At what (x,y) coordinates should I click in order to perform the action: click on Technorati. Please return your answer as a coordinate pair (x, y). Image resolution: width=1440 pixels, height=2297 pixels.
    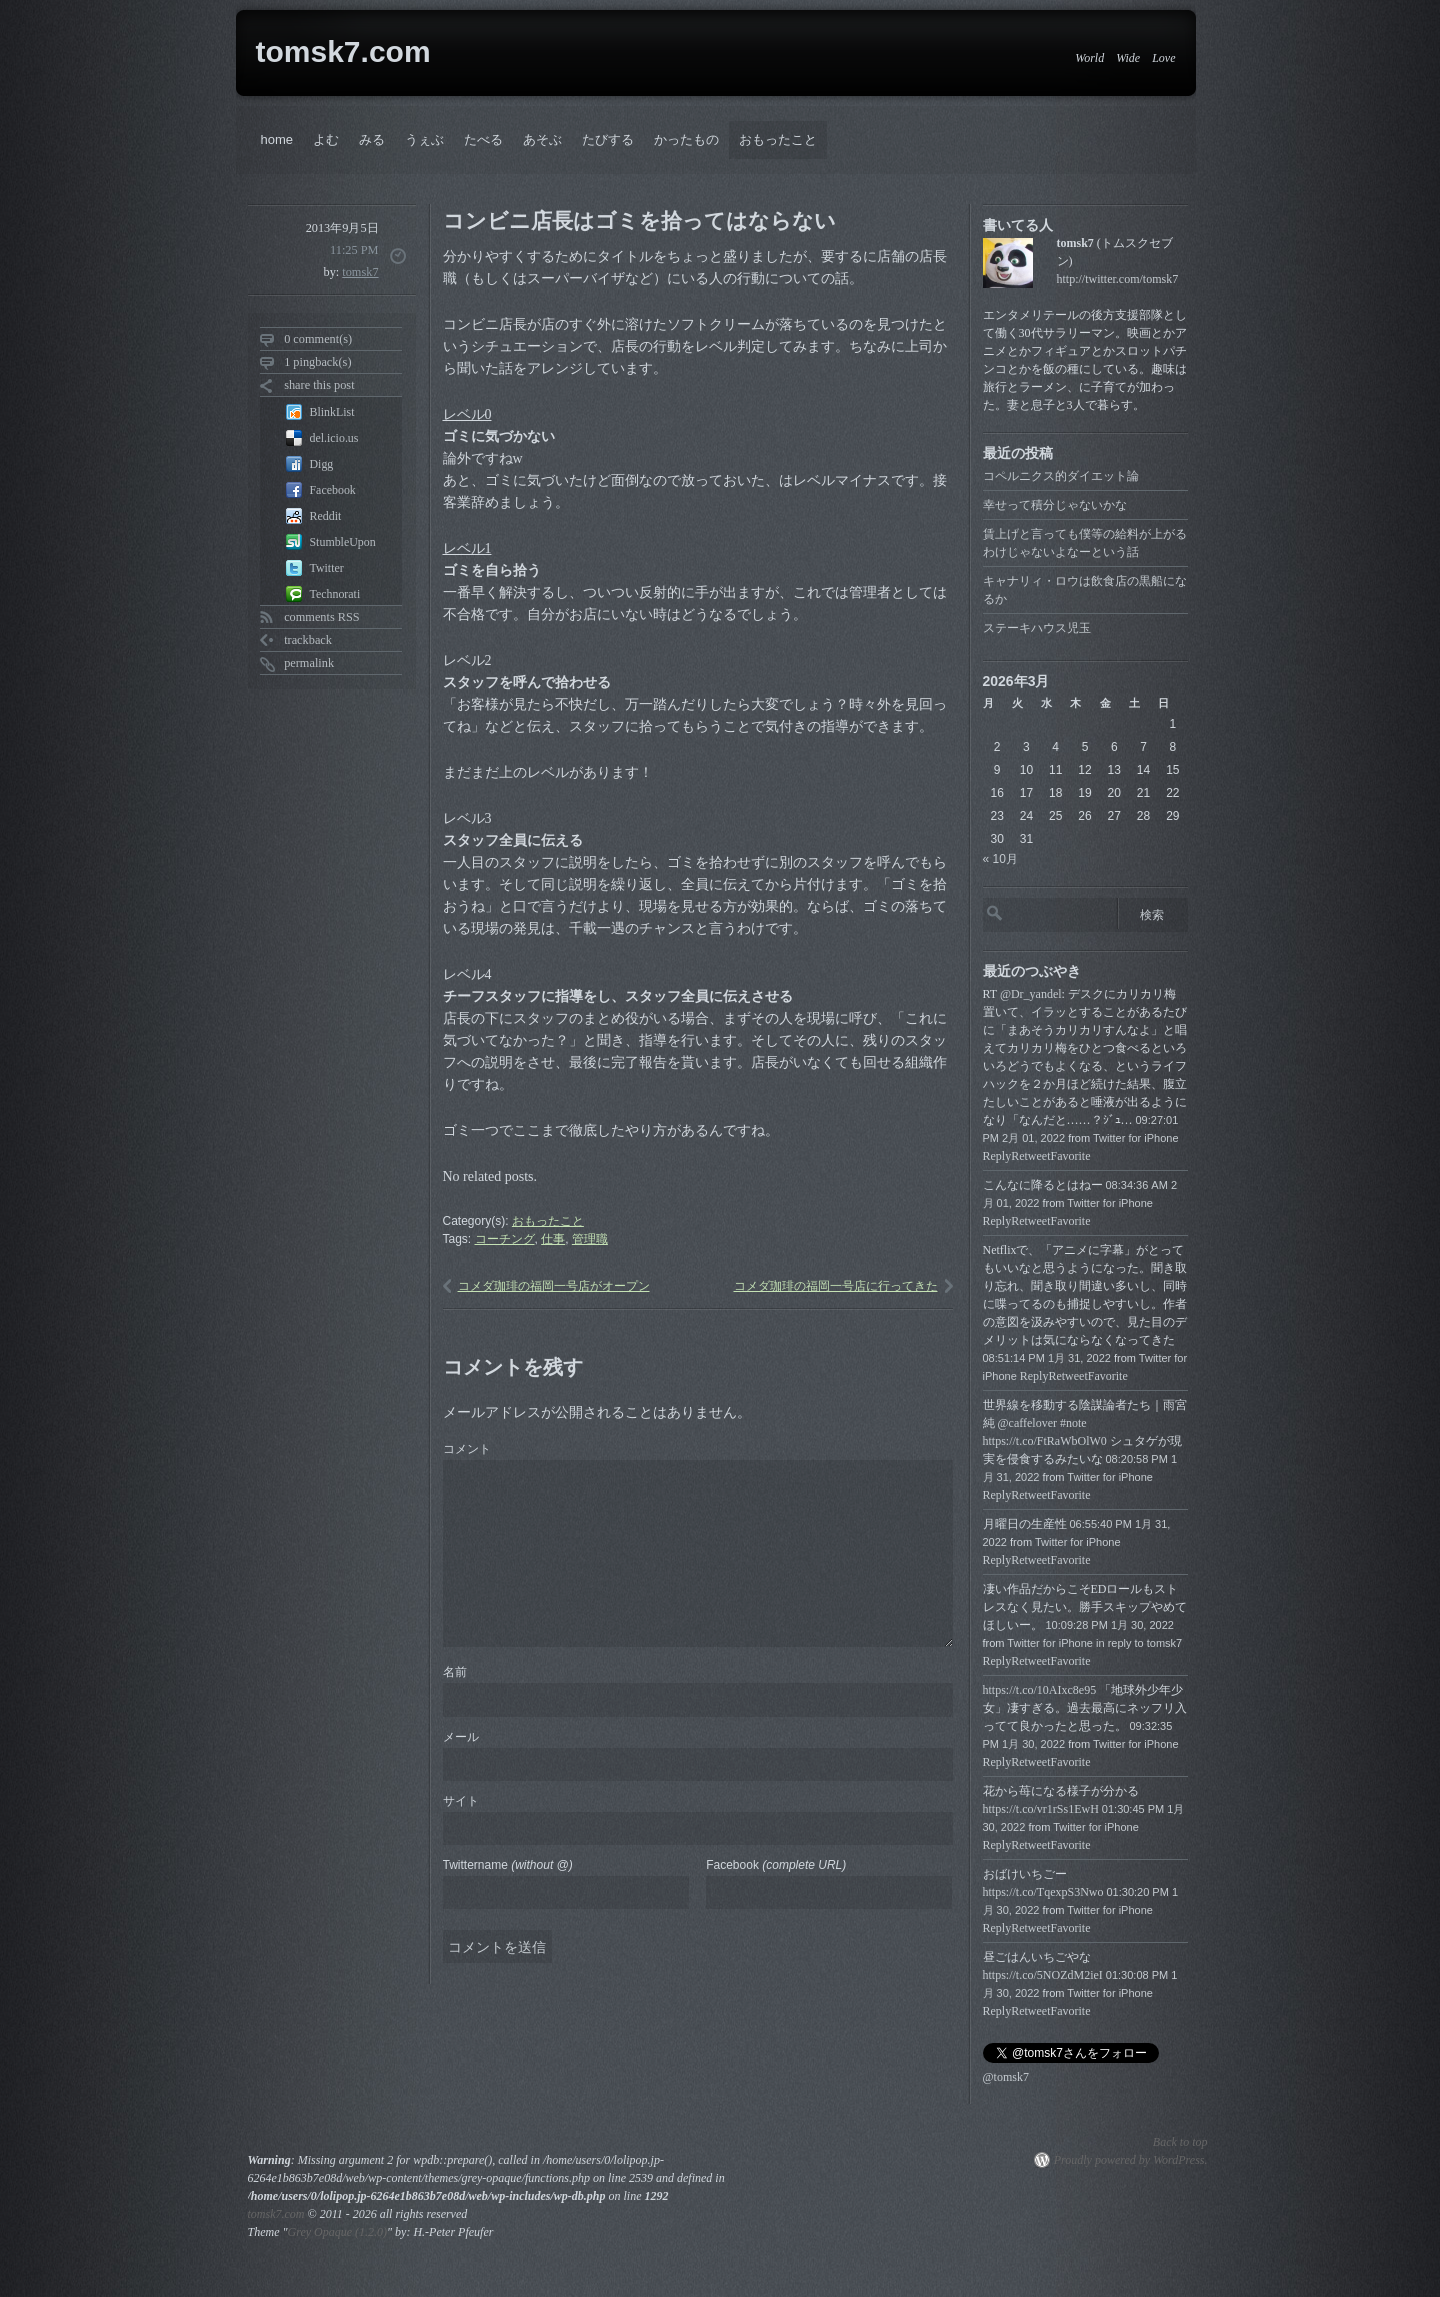
    Looking at the image, I should click on (335, 594).